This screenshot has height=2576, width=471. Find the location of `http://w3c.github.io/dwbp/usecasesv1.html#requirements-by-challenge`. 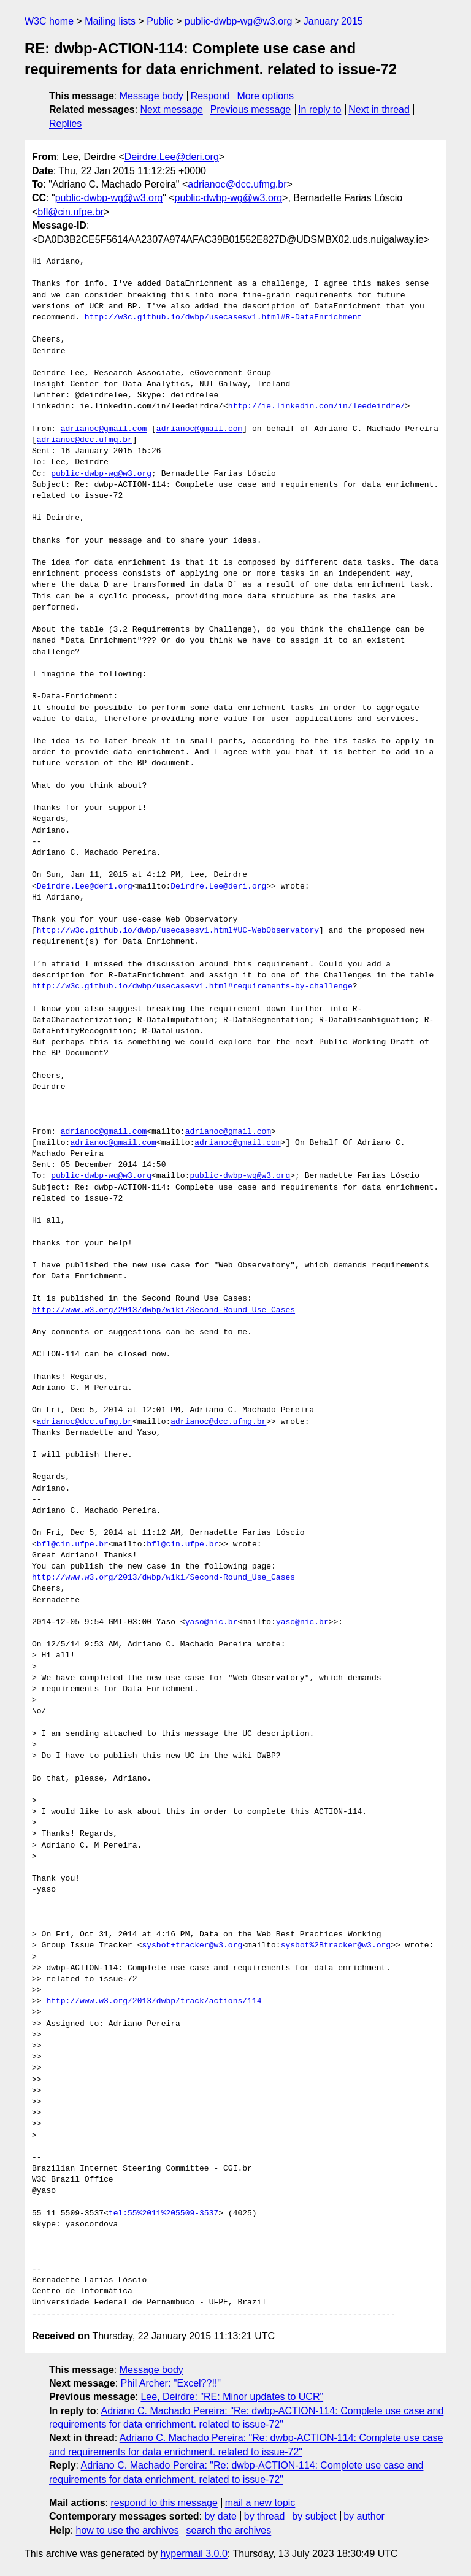

http://w3c.github.io/dwbp/usecasesv1.html#requirements-by-challenge is located at coordinates (192, 986).